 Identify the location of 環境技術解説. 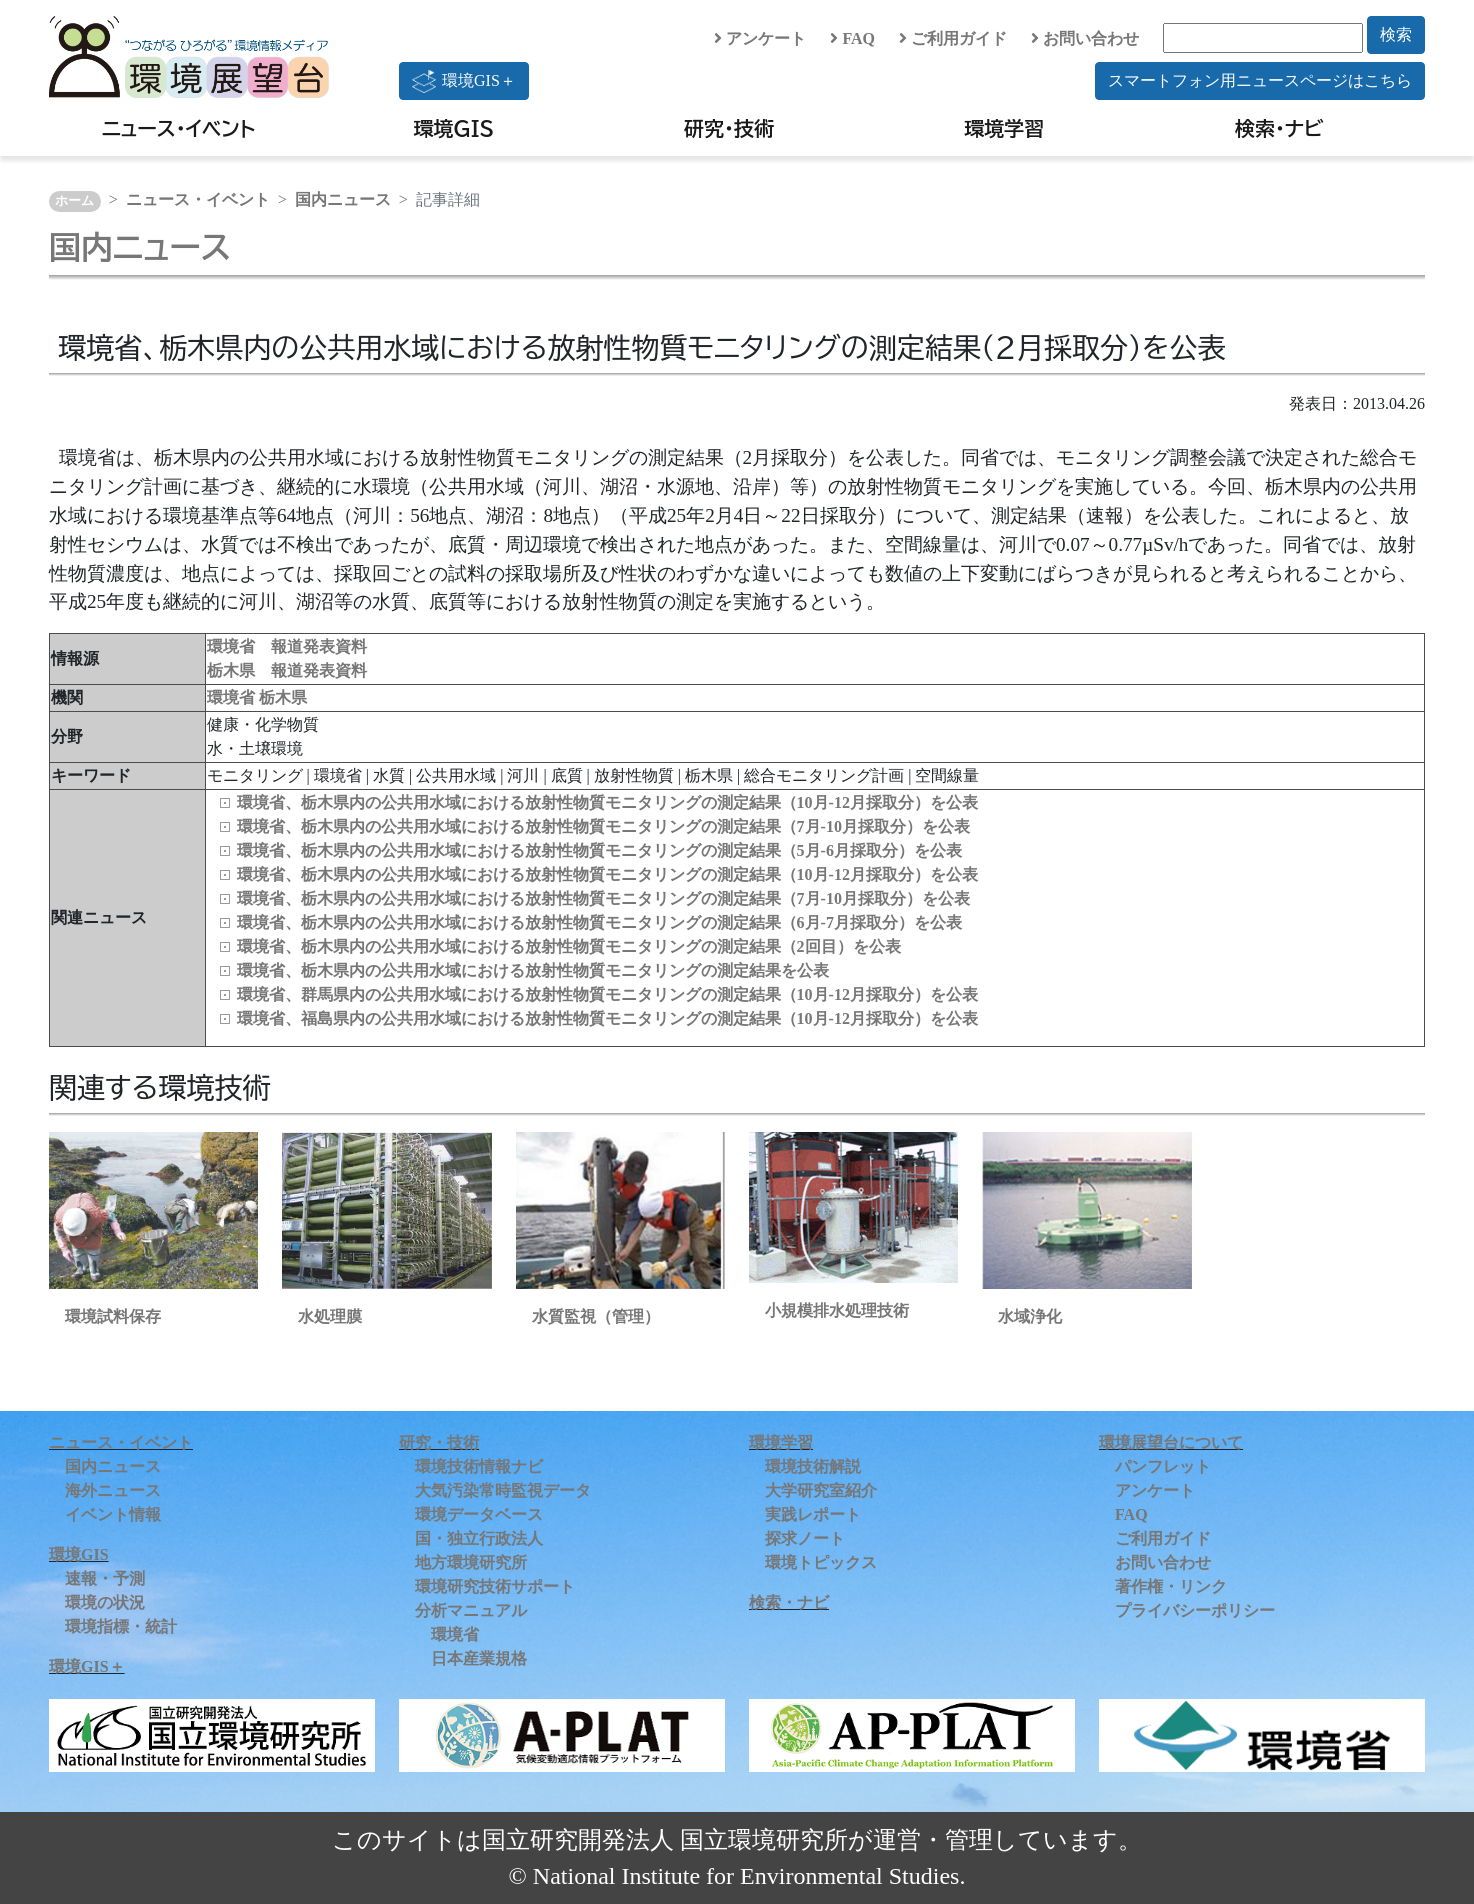
(813, 1466).